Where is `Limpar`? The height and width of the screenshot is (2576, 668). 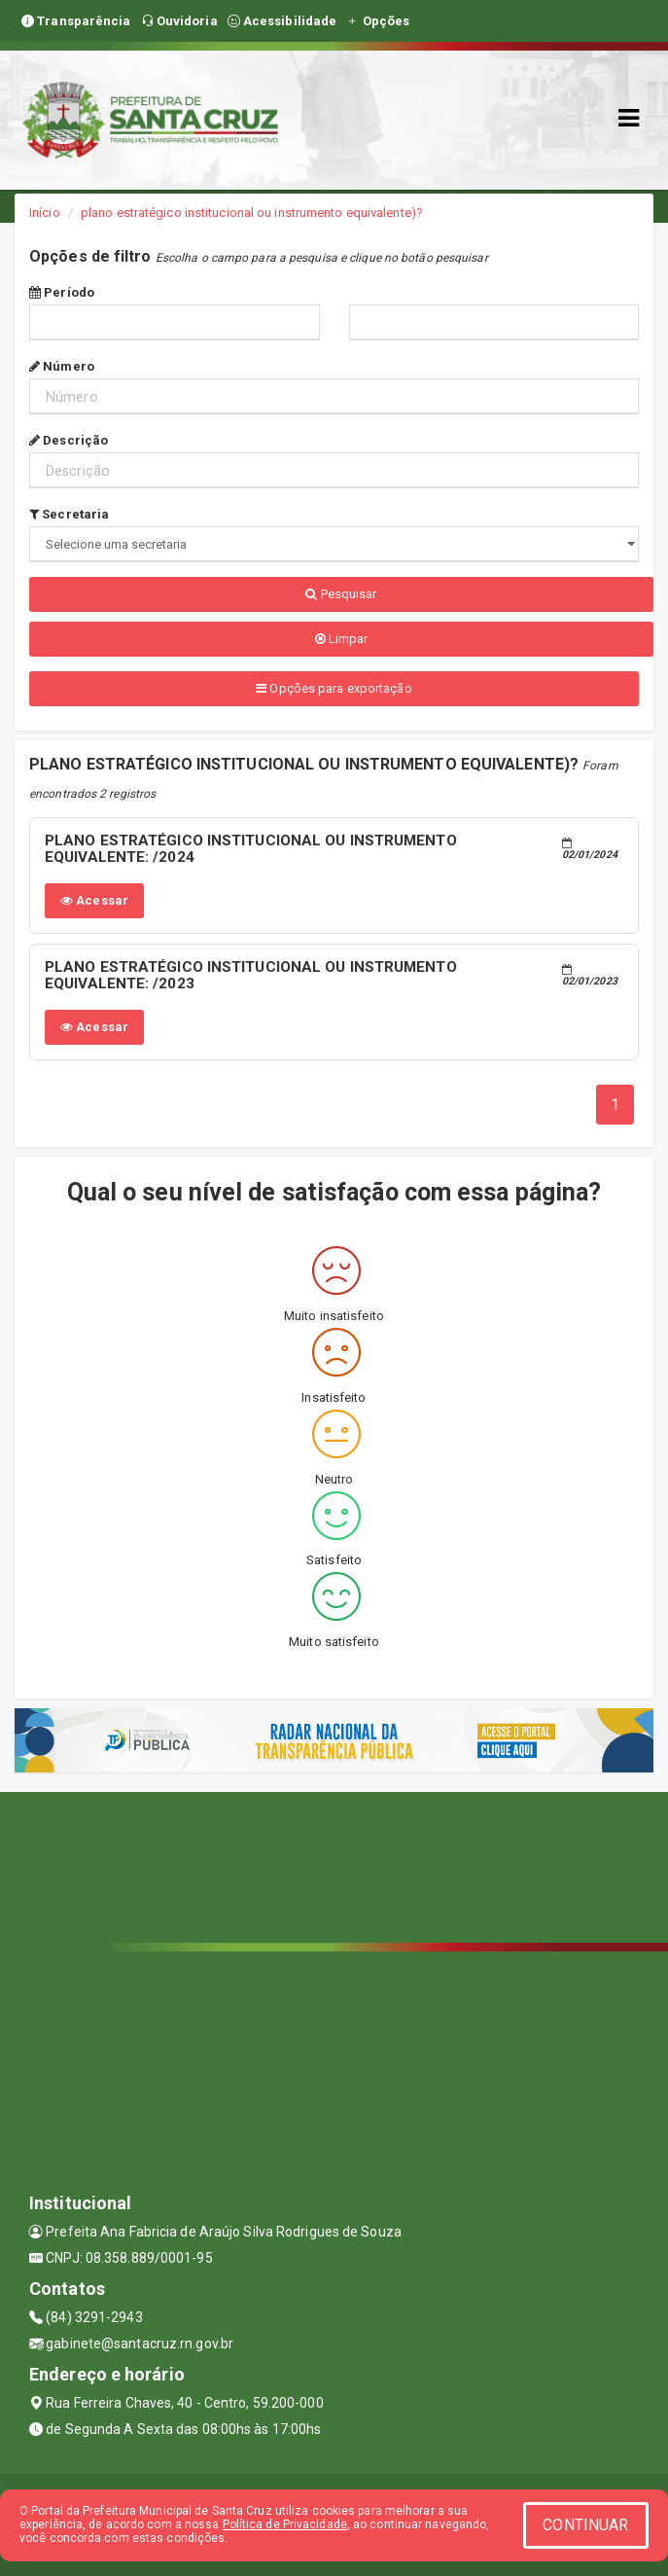 Limpar is located at coordinates (342, 638).